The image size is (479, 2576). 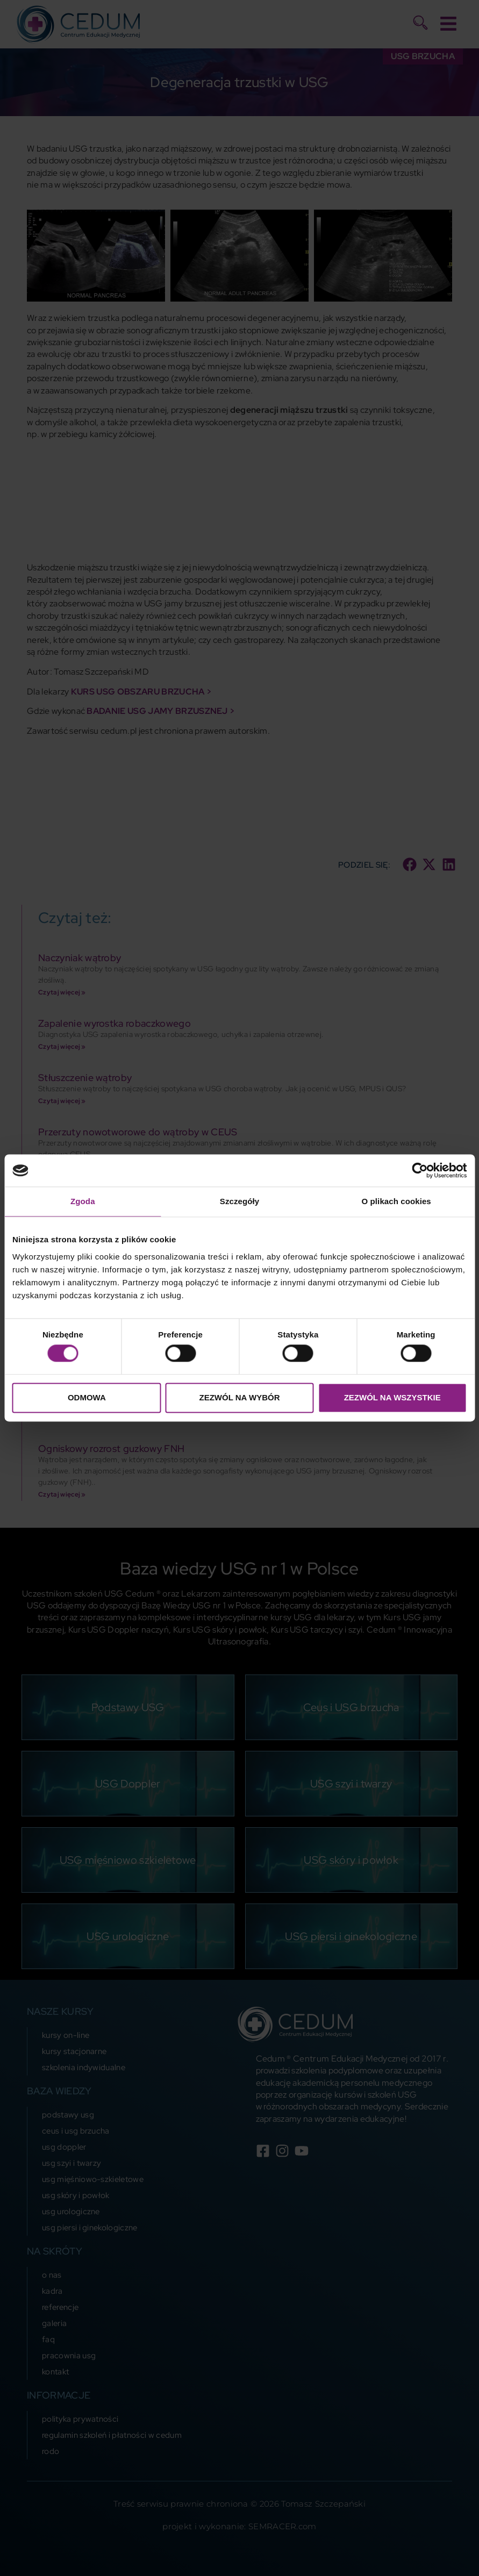 What do you see at coordinates (239, 1397) in the screenshot?
I see `Zezwól na wybór` at bounding box center [239, 1397].